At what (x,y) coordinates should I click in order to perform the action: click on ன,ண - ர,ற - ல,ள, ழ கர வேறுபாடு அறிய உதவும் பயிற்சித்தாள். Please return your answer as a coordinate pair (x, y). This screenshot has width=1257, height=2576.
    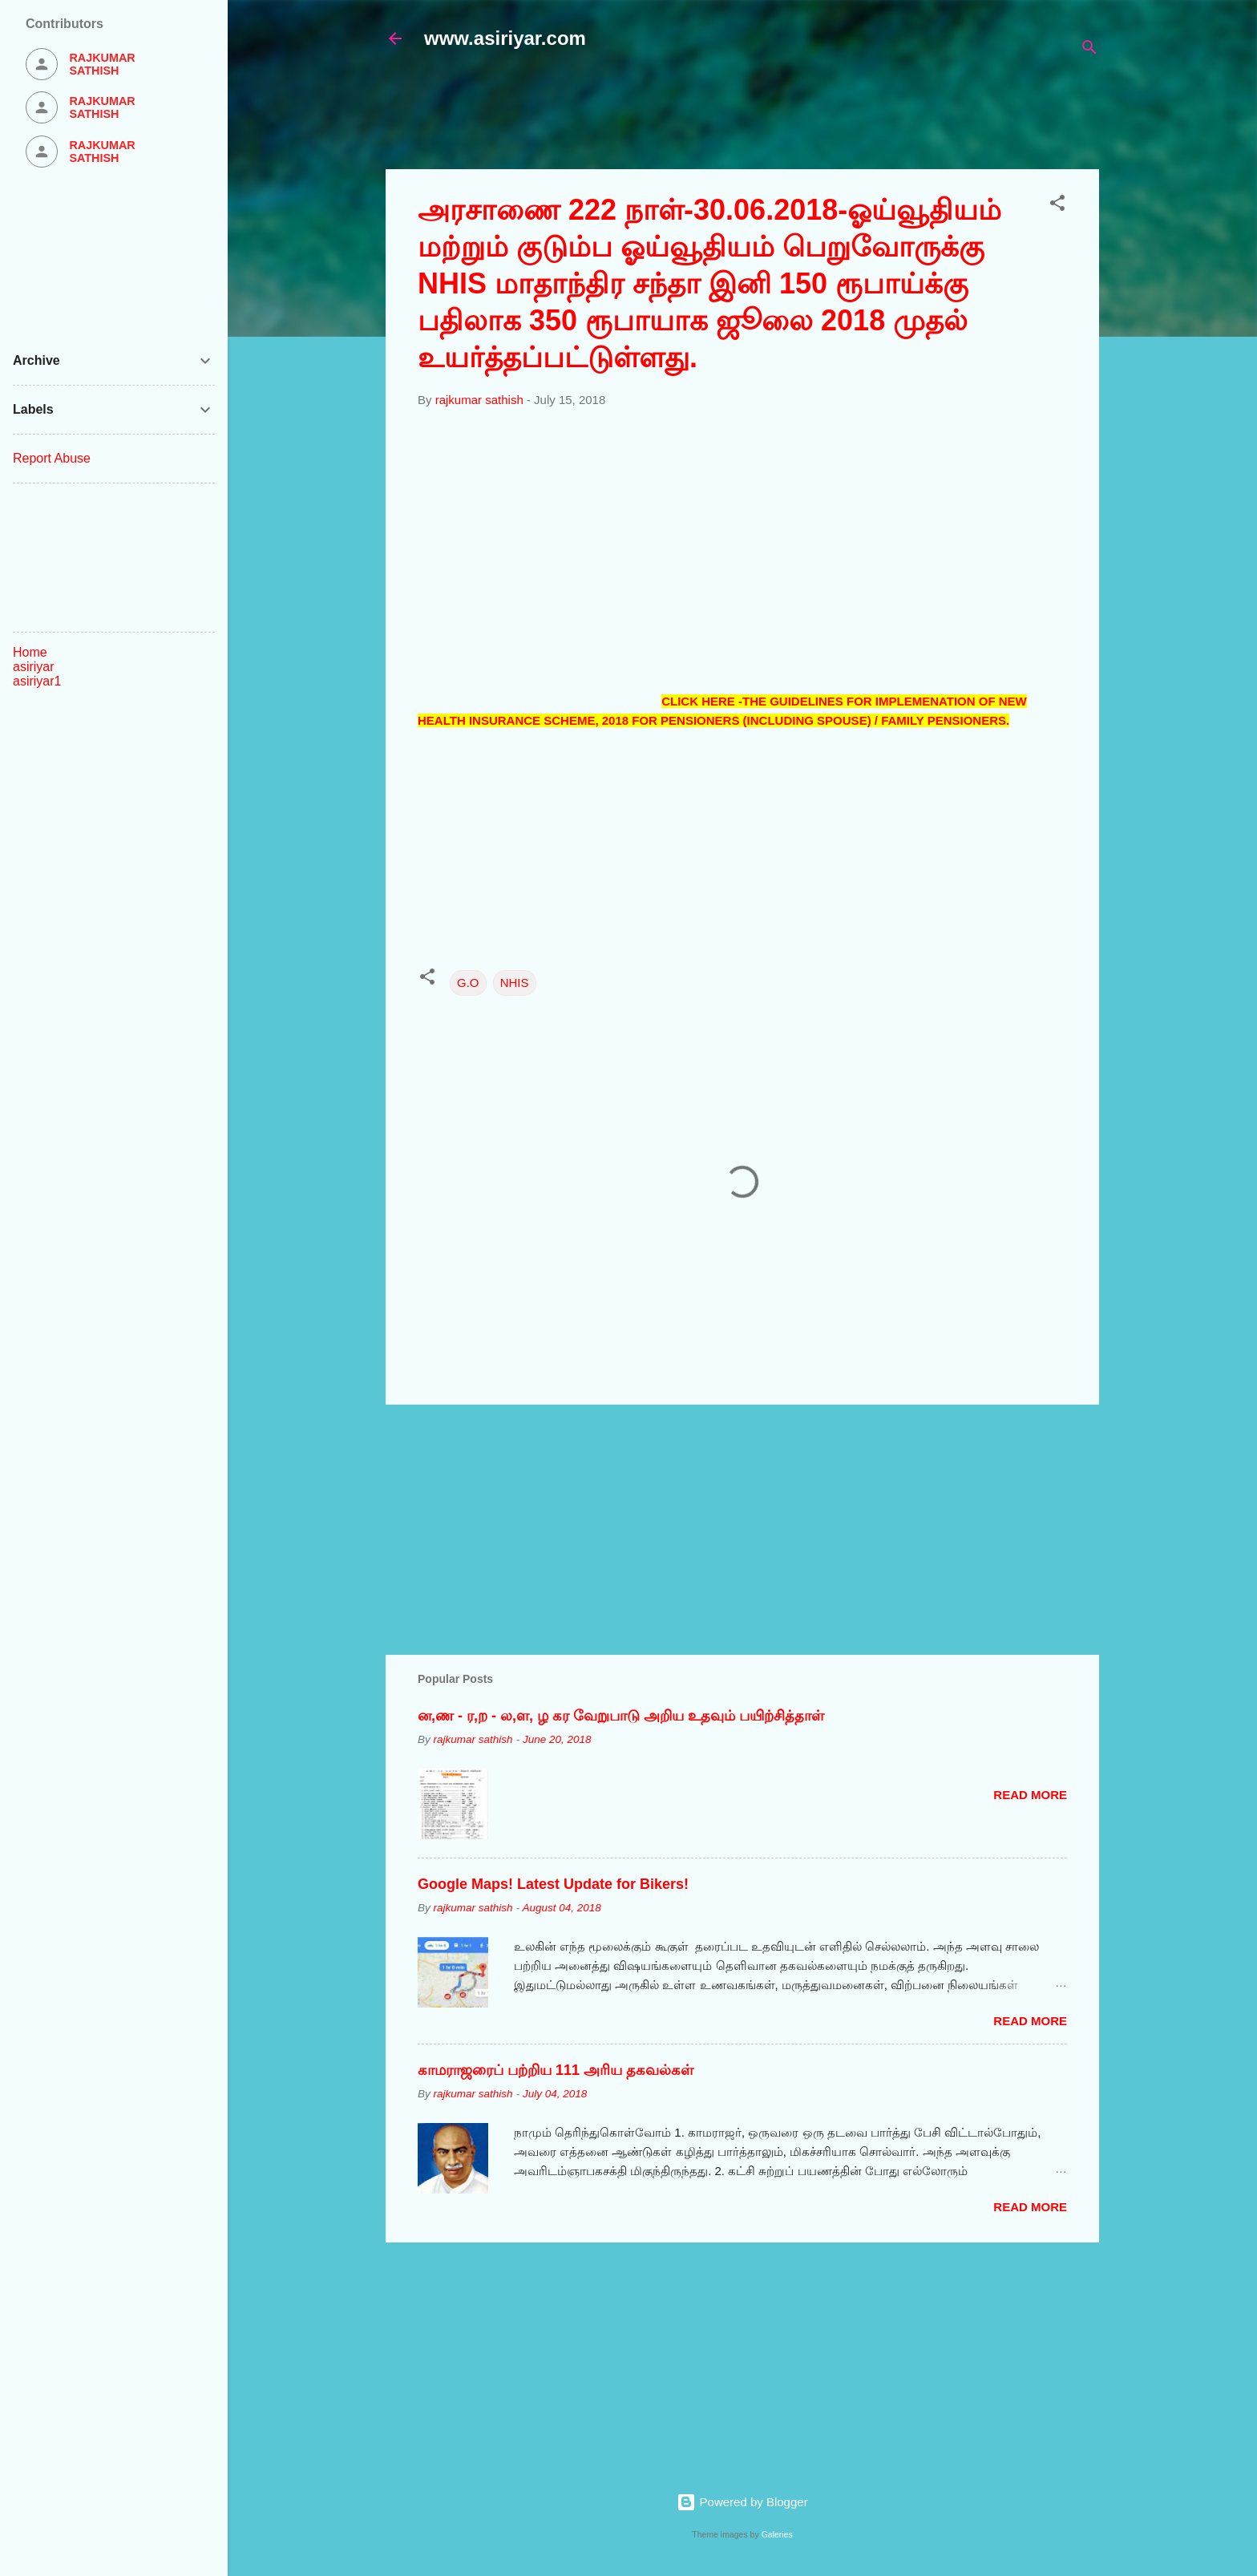
    Looking at the image, I should click on (621, 1716).